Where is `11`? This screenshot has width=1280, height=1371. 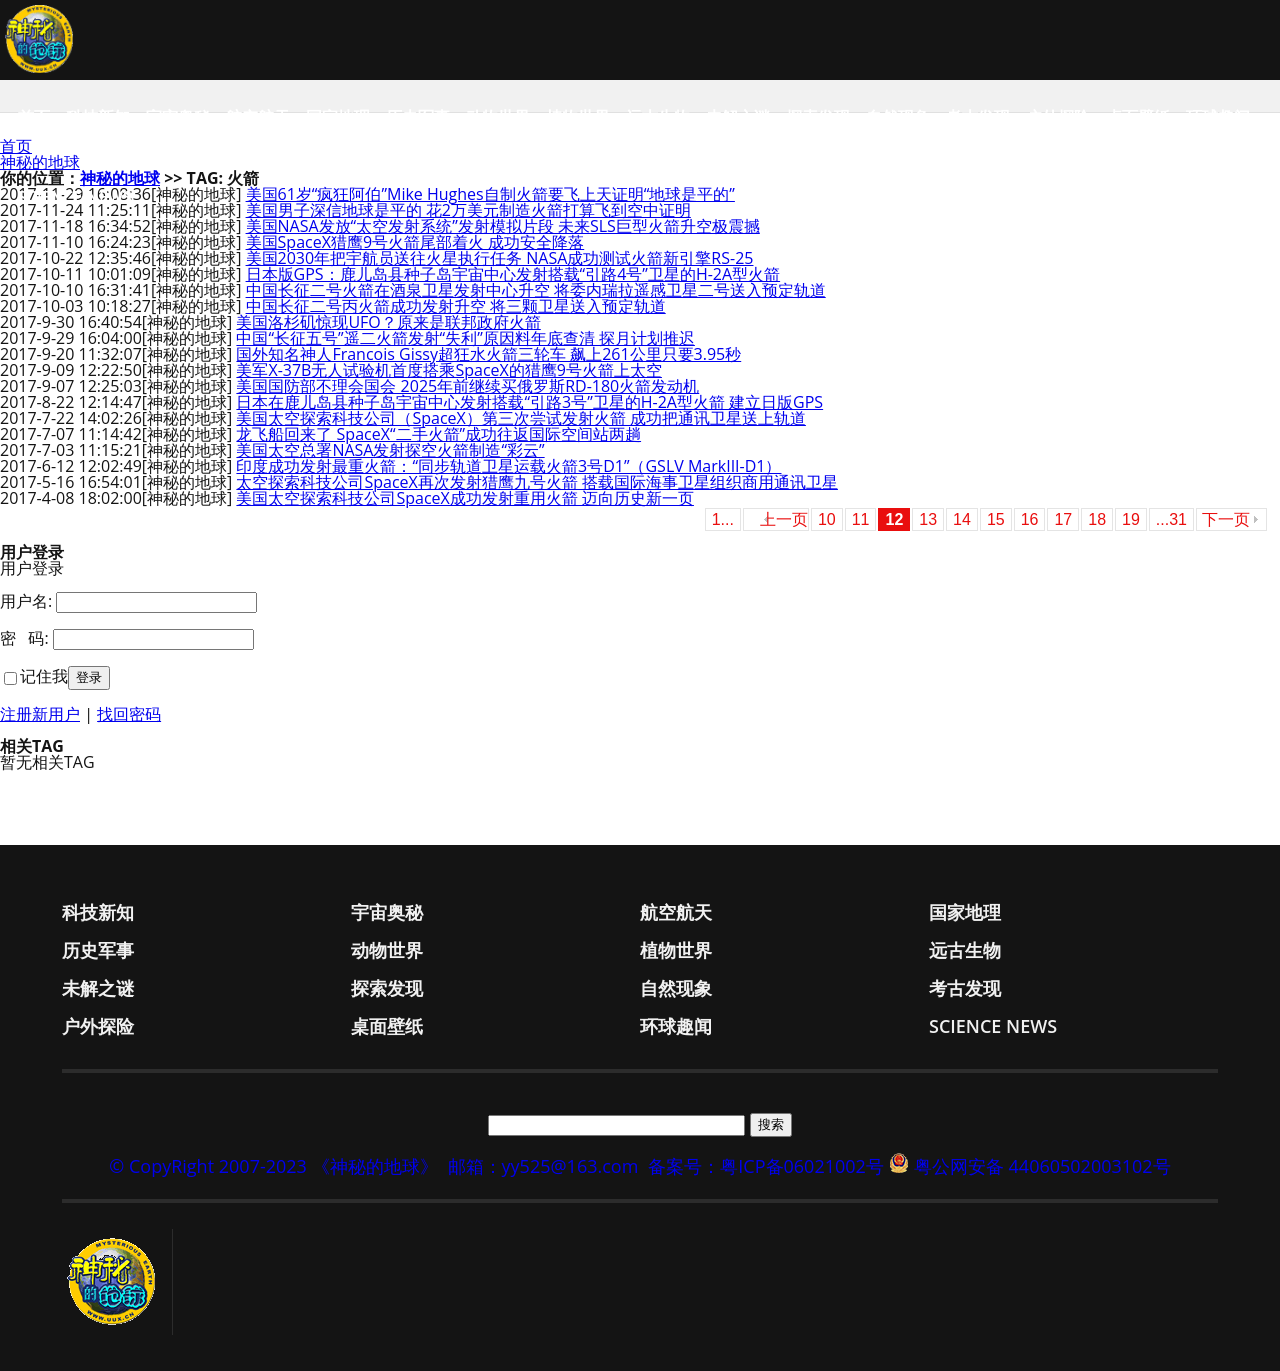 11 is located at coordinates (861, 519).